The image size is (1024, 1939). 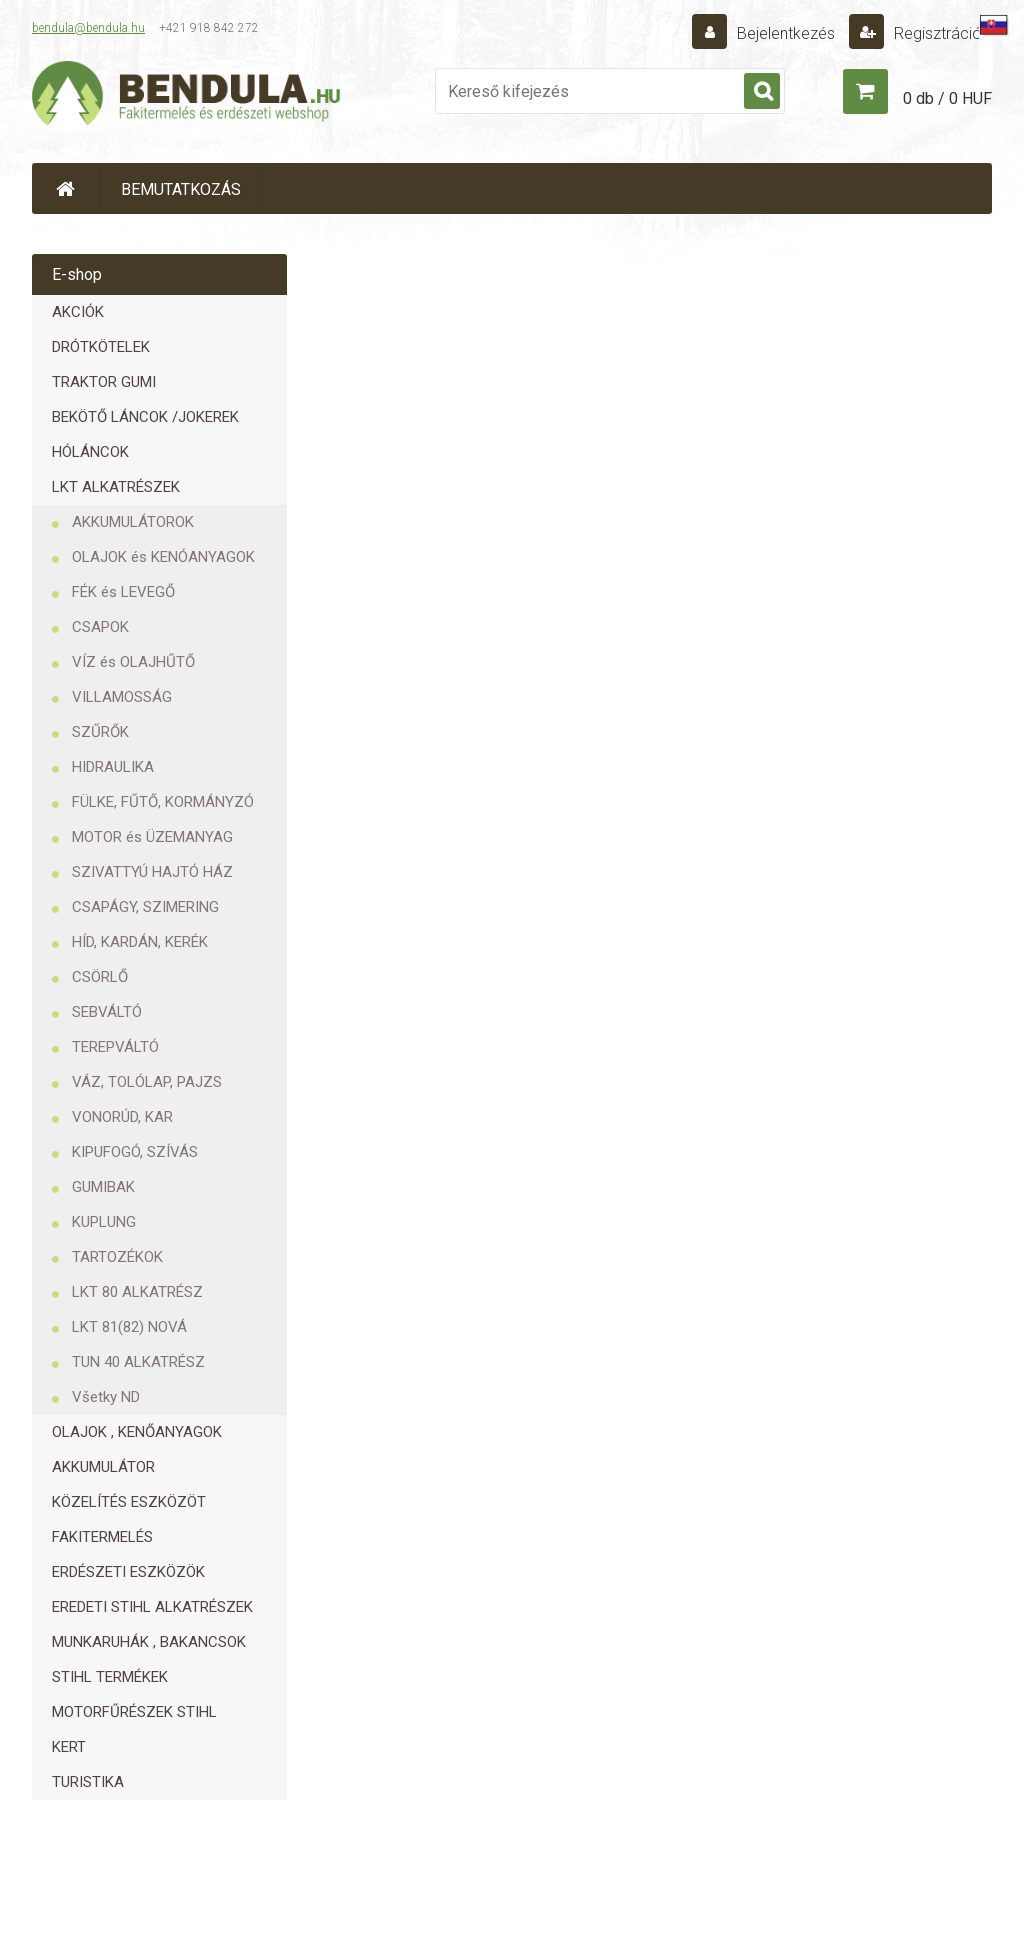 What do you see at coordinates (101, 347) in the screenshot?
I see `DRÓTKÖTELEK` at bounding box center [101, 347].